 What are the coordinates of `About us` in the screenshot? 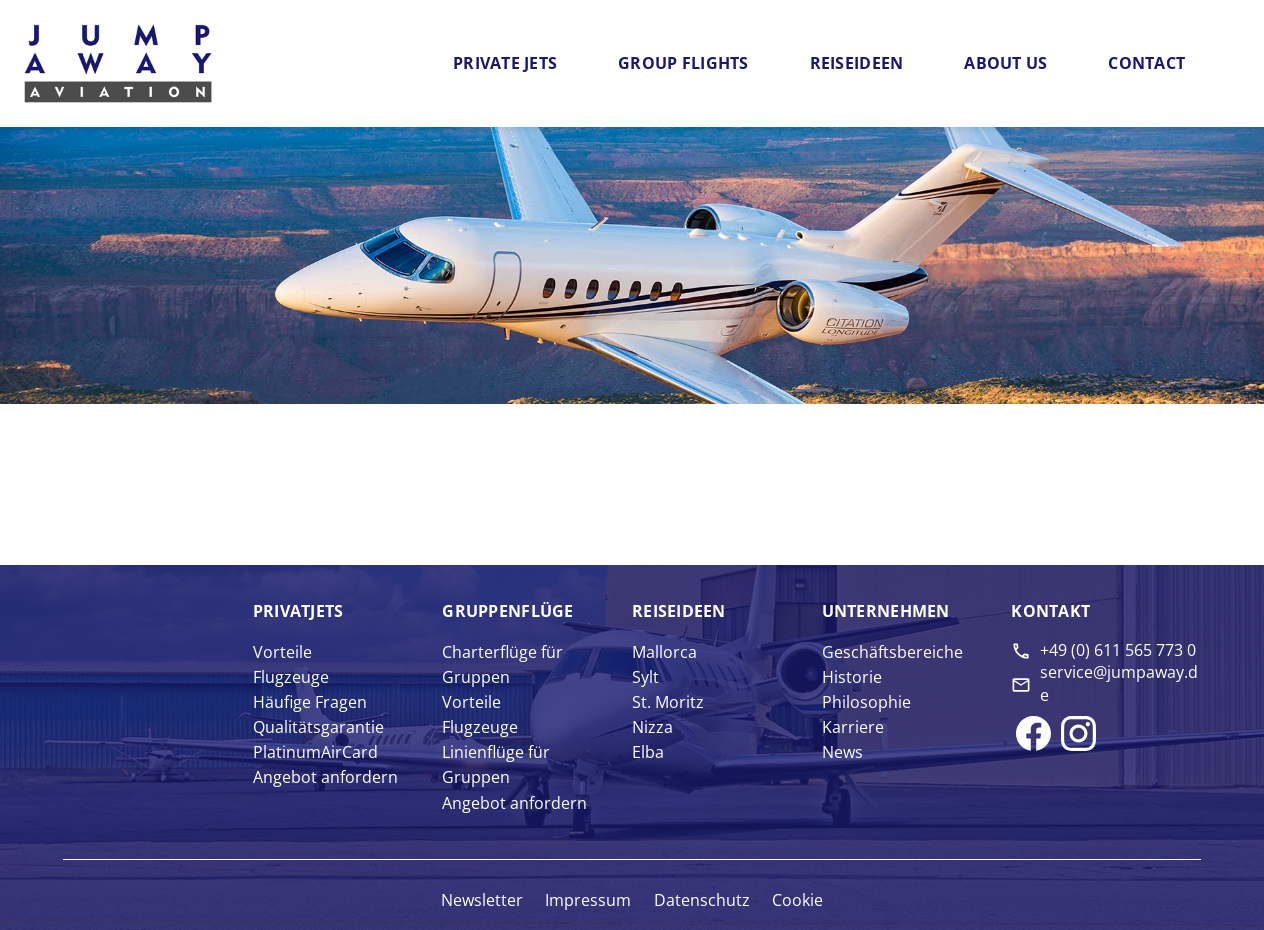 It's located at (1005, 63).